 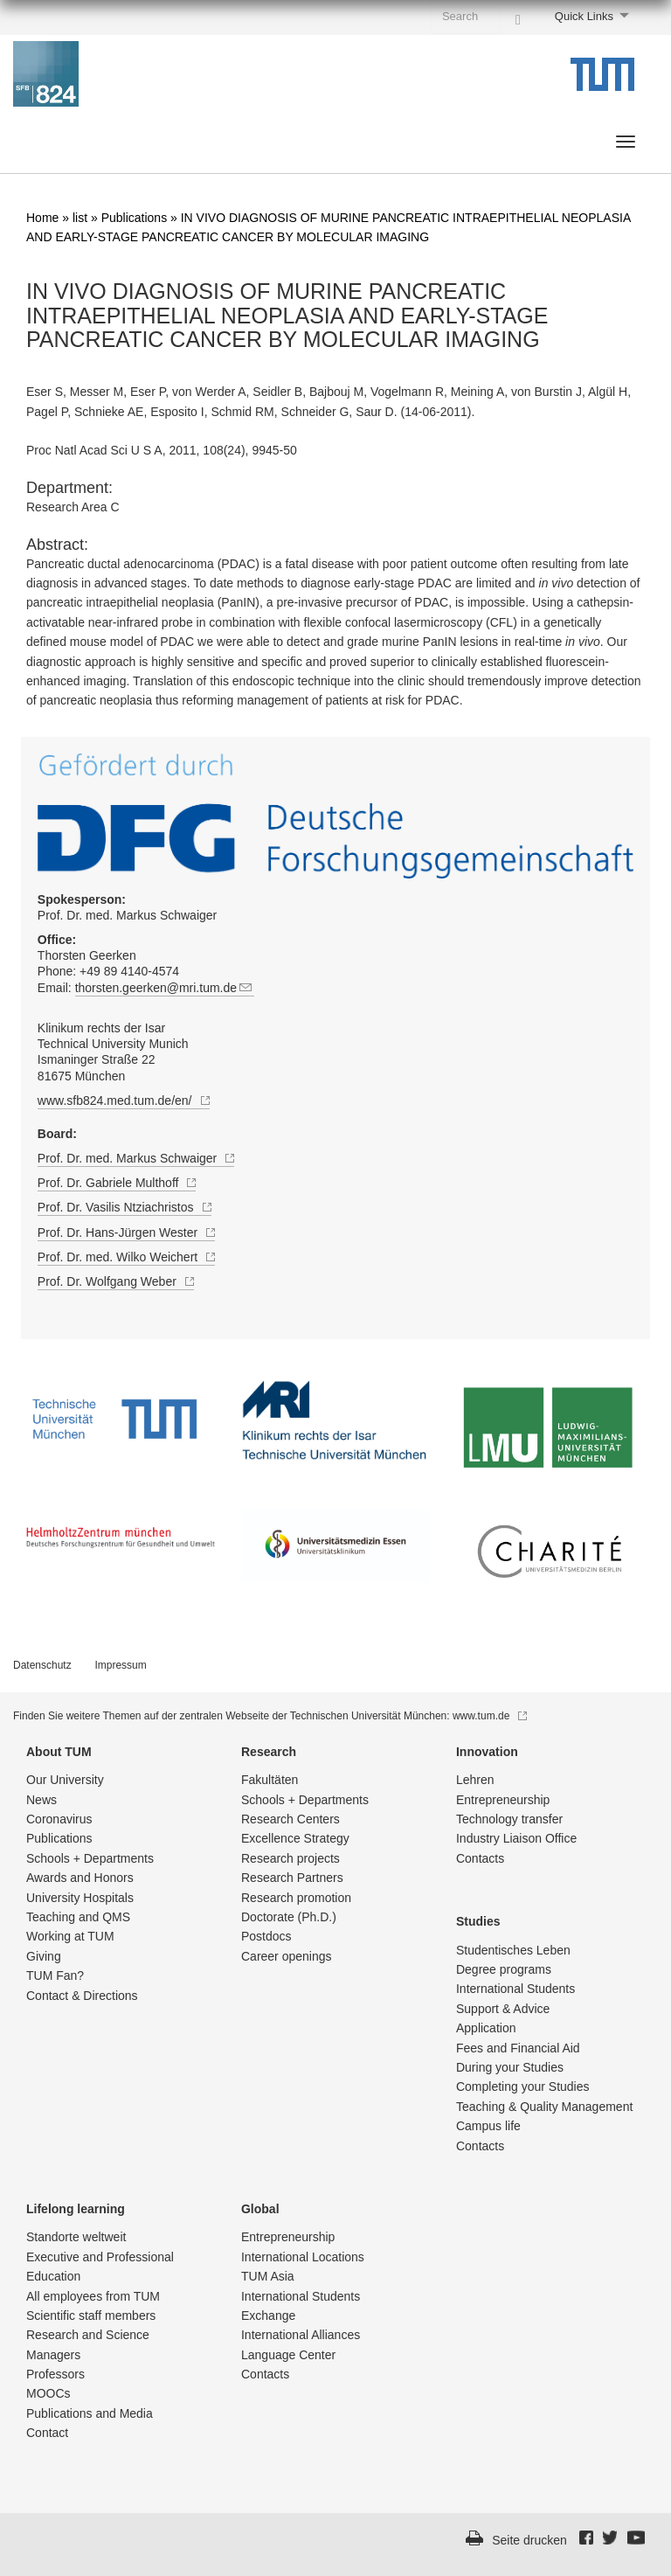 I want to click on Prof. Dr. Wolfgang Weber, so click(x=116, y=1281).